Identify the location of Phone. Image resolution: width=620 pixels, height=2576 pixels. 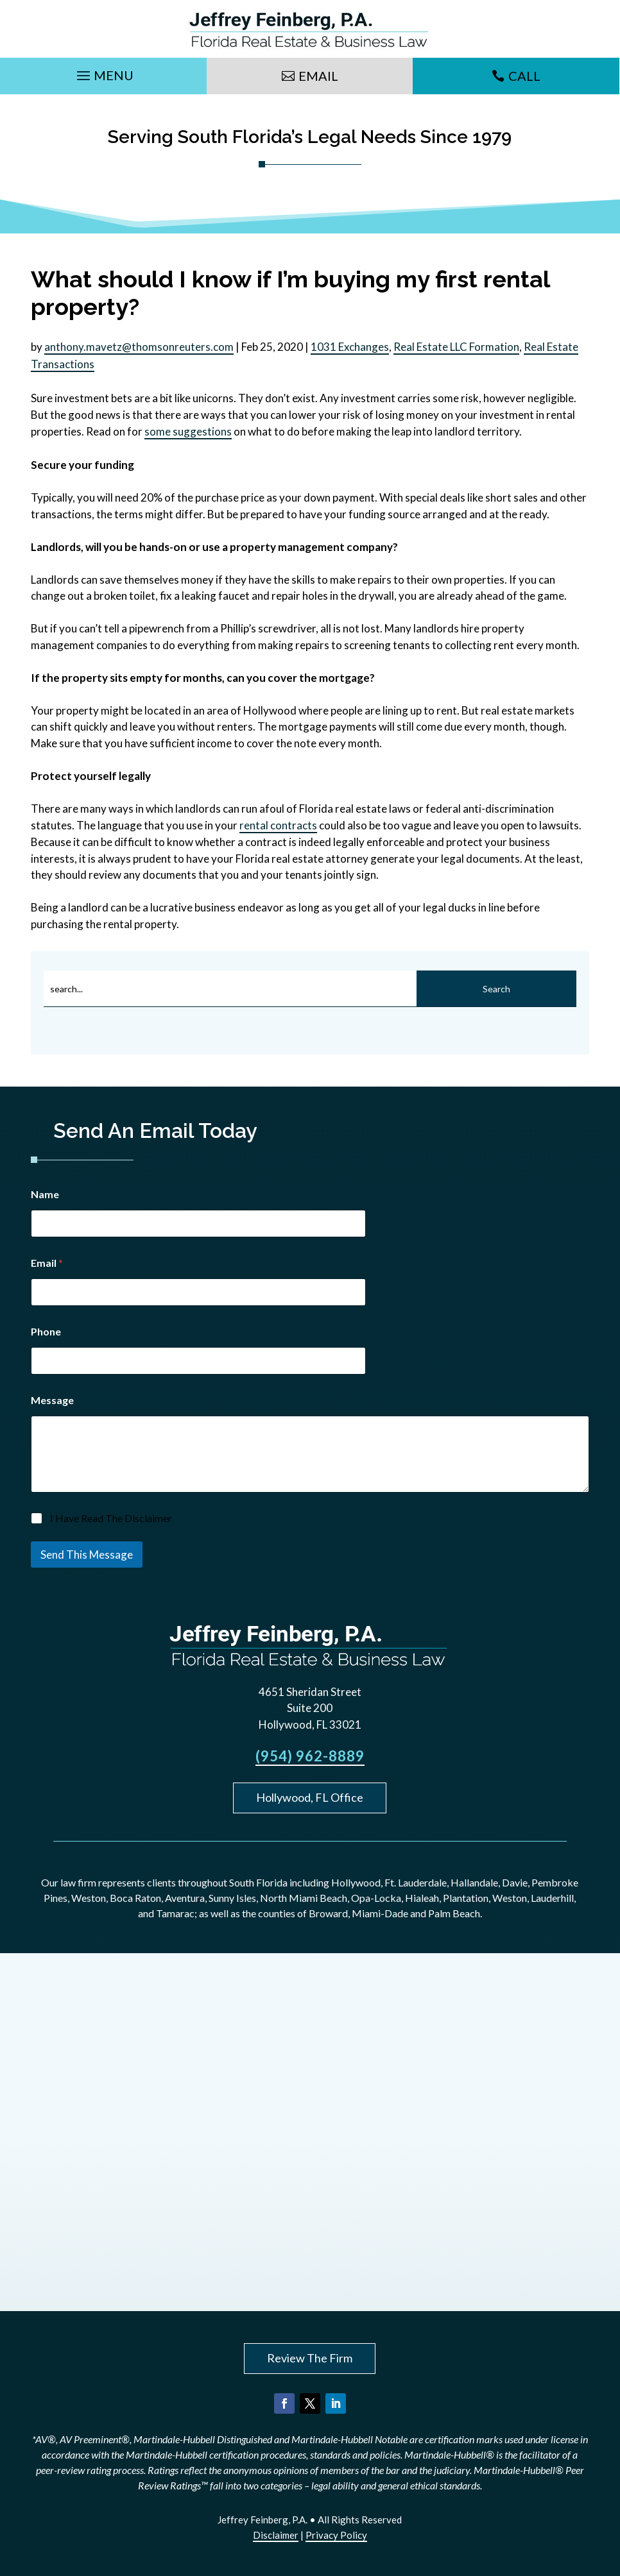
(46, 1331).